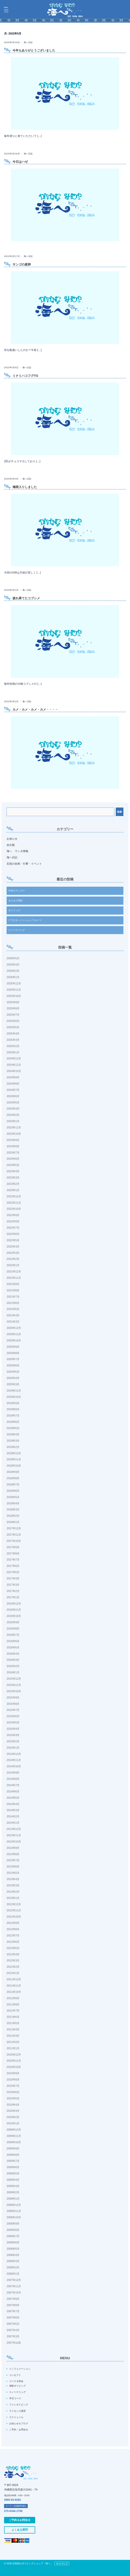  Describe the element at coordinates (13, 2273) in the screenshot. I see `2008年1月` at that location.